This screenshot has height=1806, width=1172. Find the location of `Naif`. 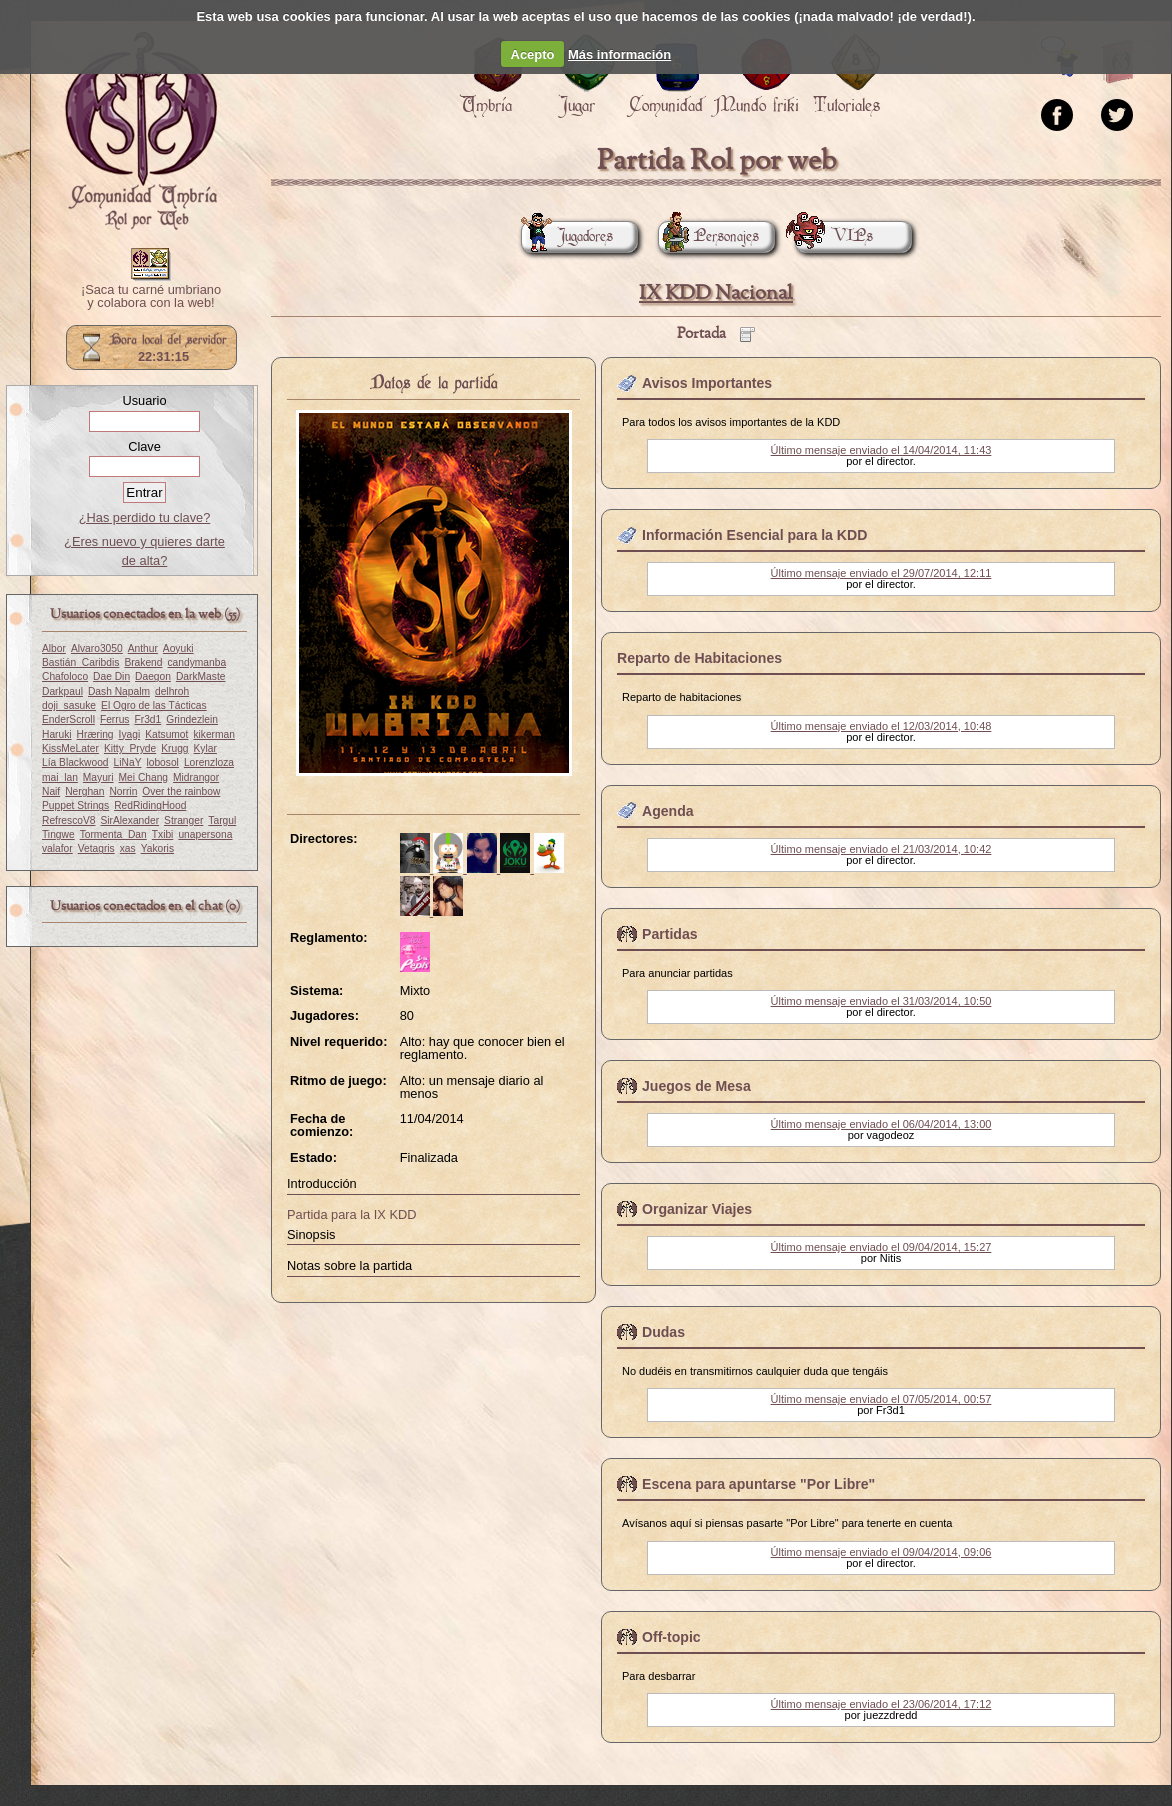

Naif is located at coordinates (51, 791).